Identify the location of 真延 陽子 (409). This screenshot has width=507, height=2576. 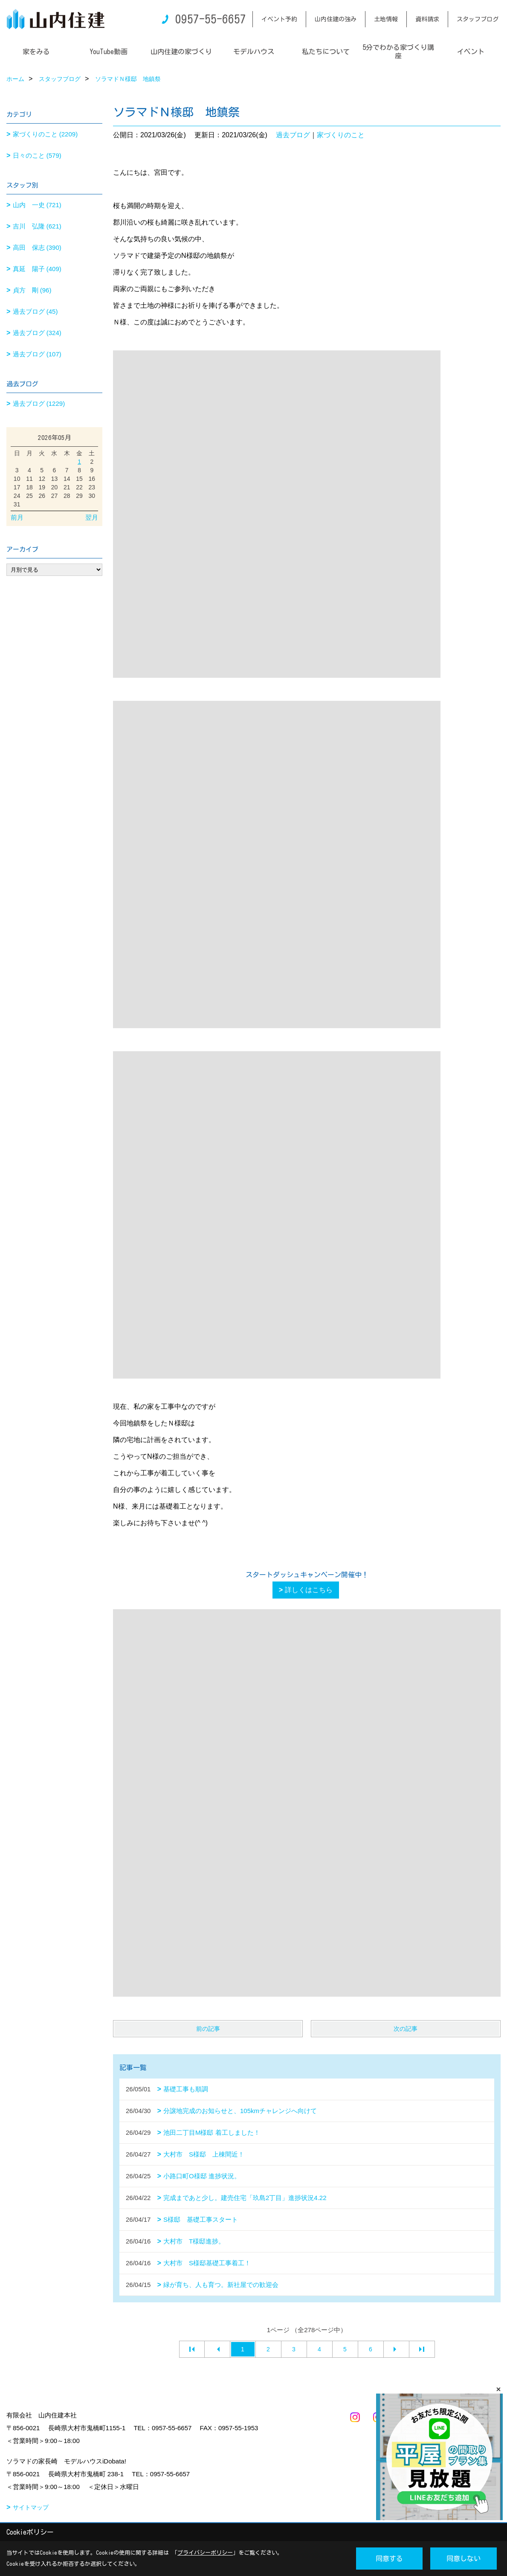
(37, 268).